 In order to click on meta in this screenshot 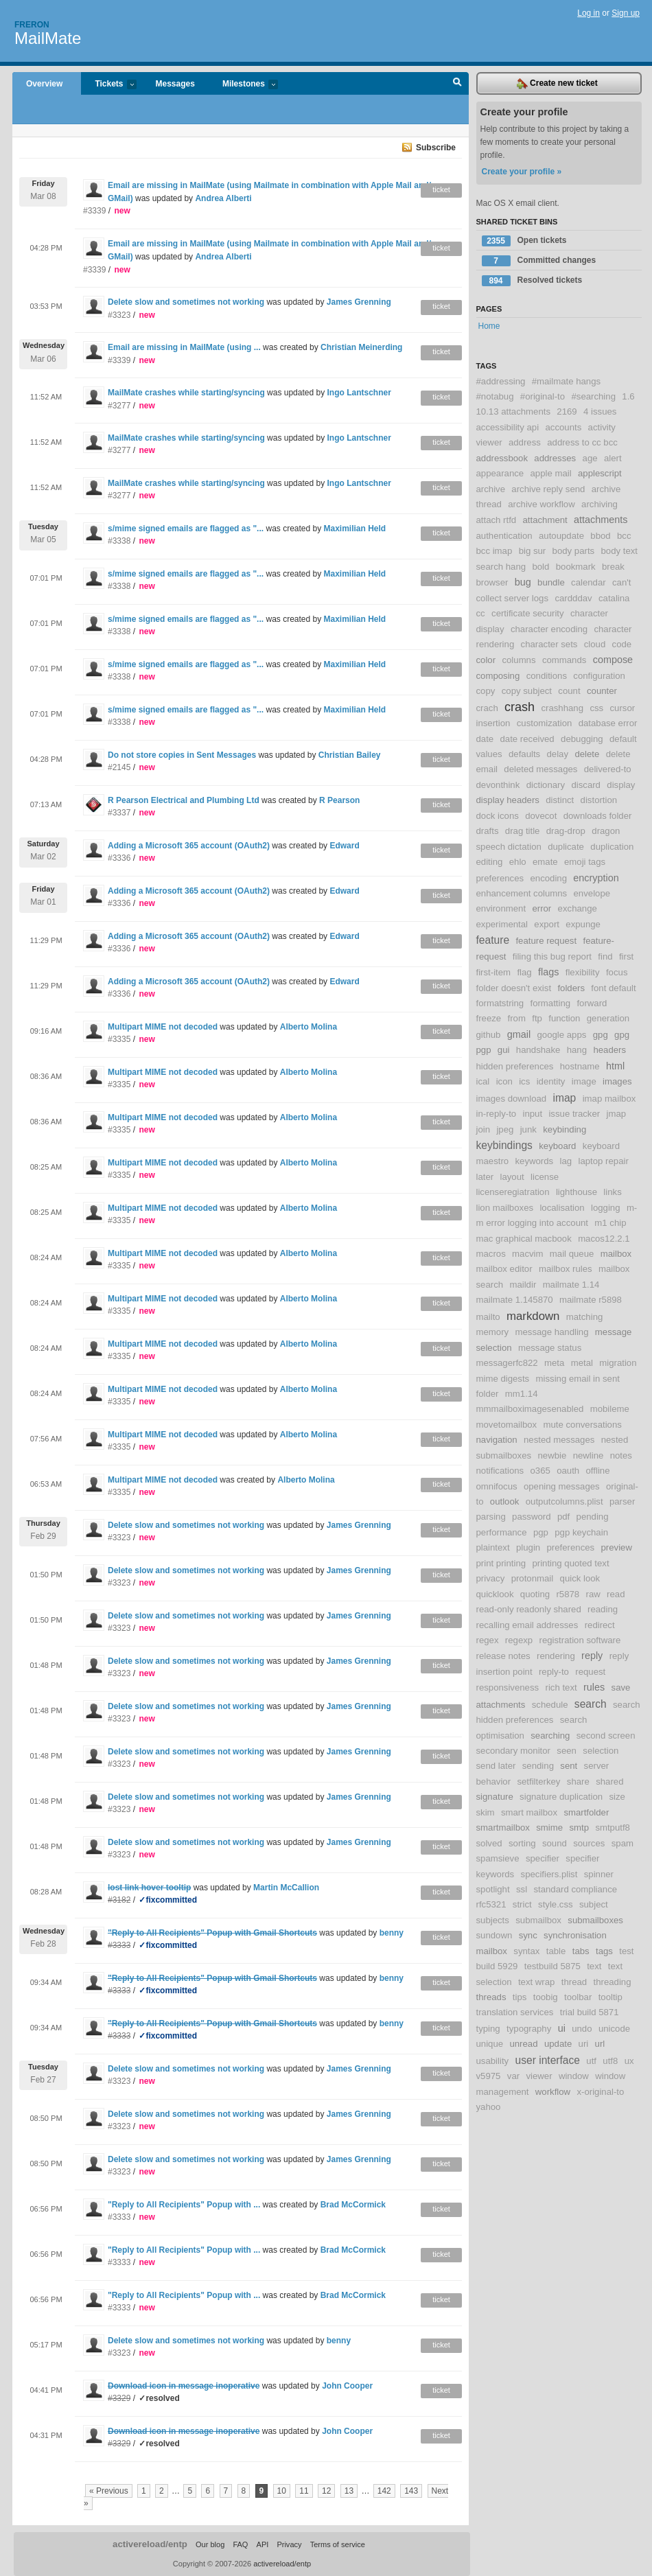, I will do `click(554, 1363)`.